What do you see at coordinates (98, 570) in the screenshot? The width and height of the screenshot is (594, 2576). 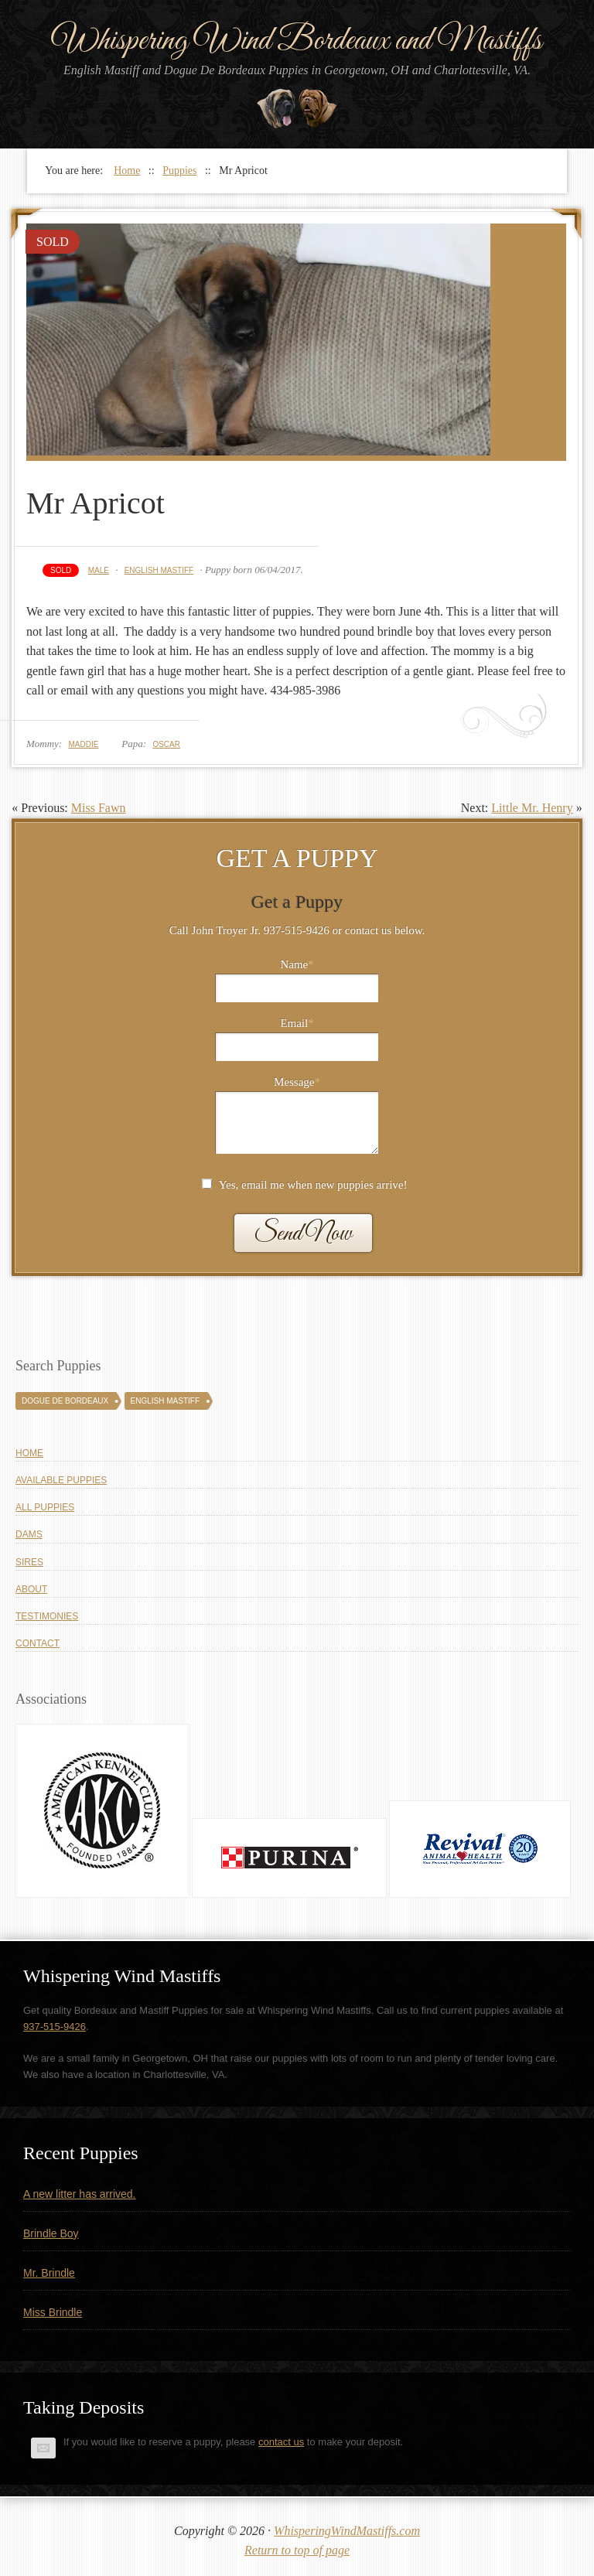 I see `Male` at bounding box center [98, 570].